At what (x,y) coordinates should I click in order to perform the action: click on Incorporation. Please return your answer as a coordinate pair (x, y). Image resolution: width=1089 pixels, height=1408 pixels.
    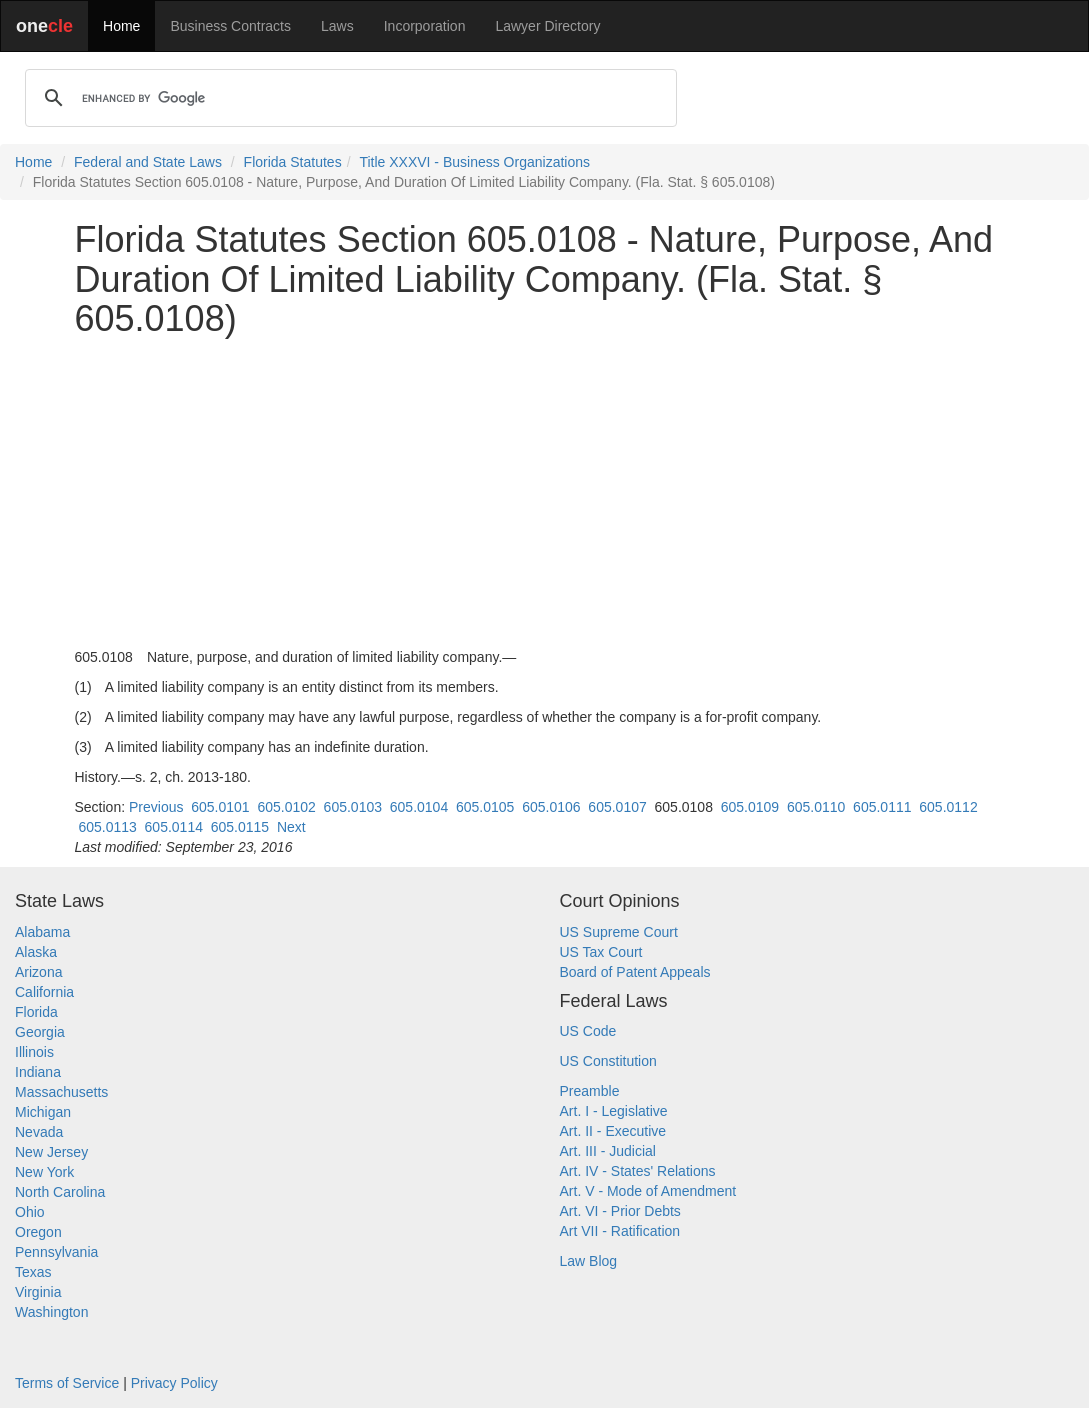
    Looking at the image, I should click on (425, 26).